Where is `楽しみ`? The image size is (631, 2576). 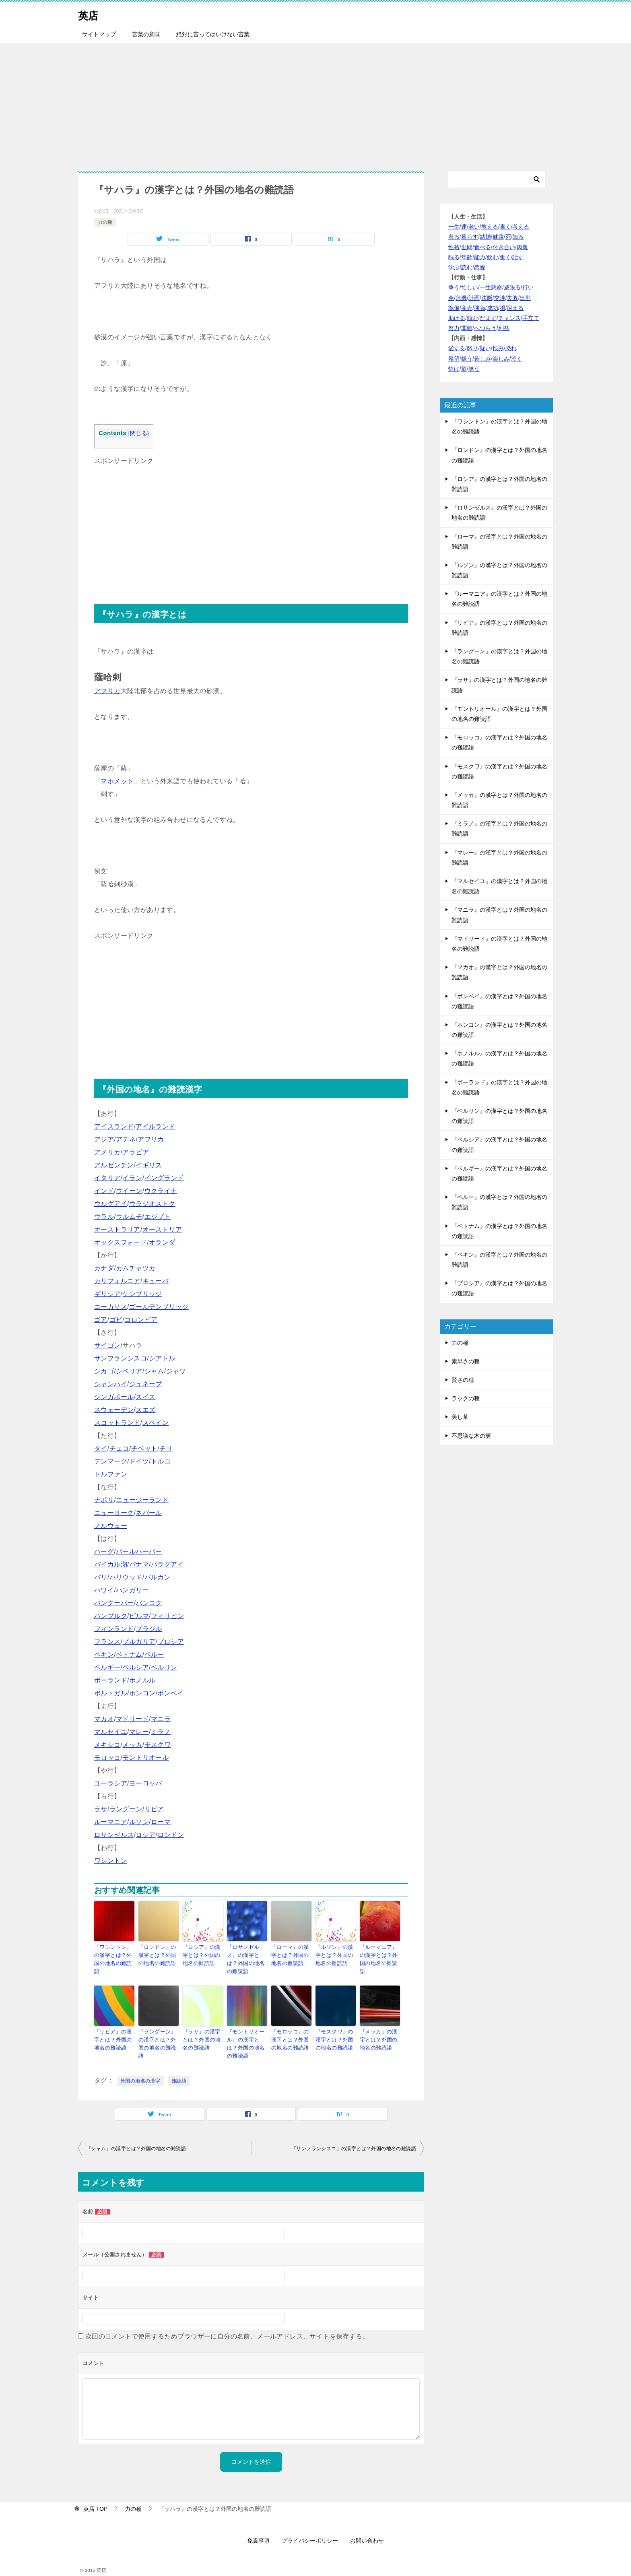
楽しみ is located at coordinates (501, 358).